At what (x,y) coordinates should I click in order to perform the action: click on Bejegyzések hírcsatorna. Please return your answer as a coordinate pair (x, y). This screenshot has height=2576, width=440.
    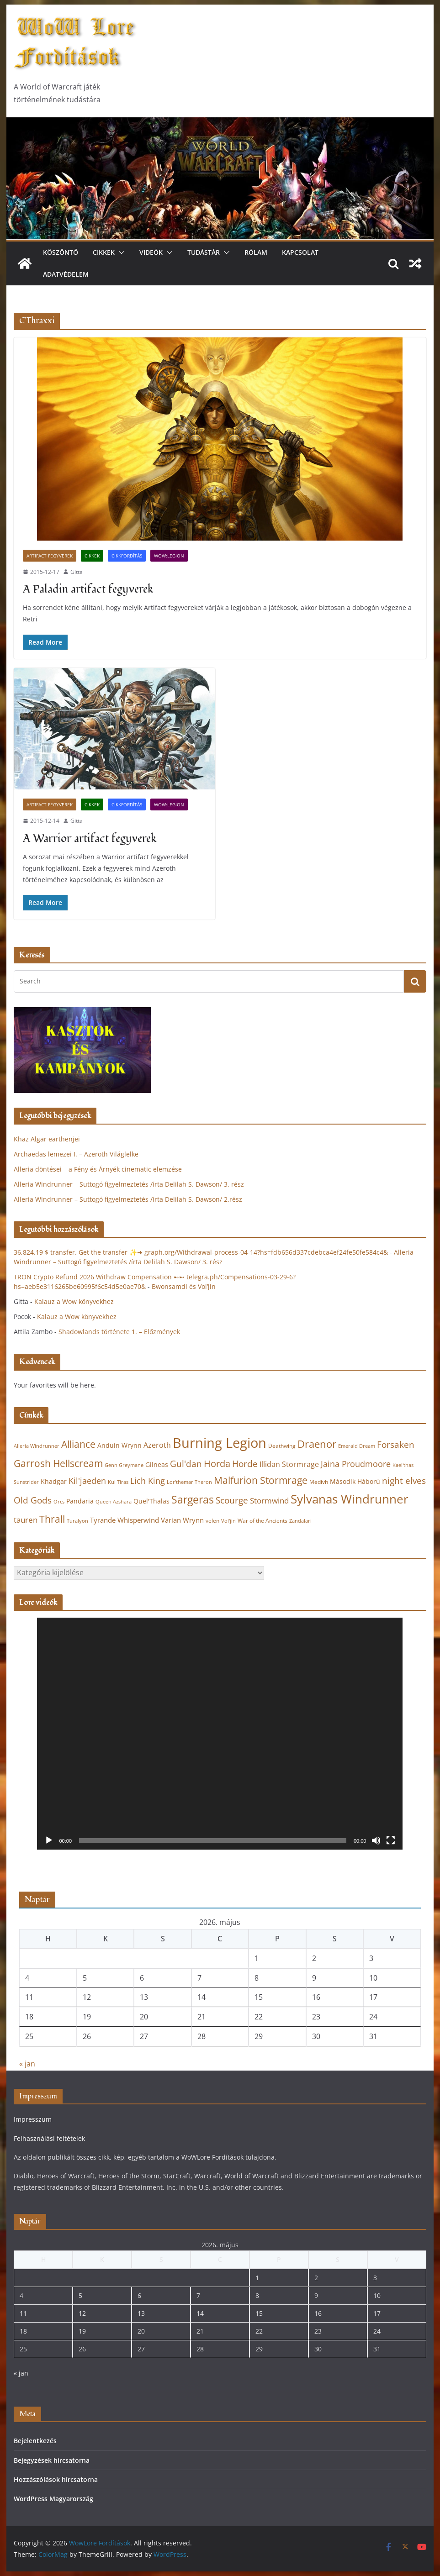
    Looking at the image, I should click on (52, 2460).